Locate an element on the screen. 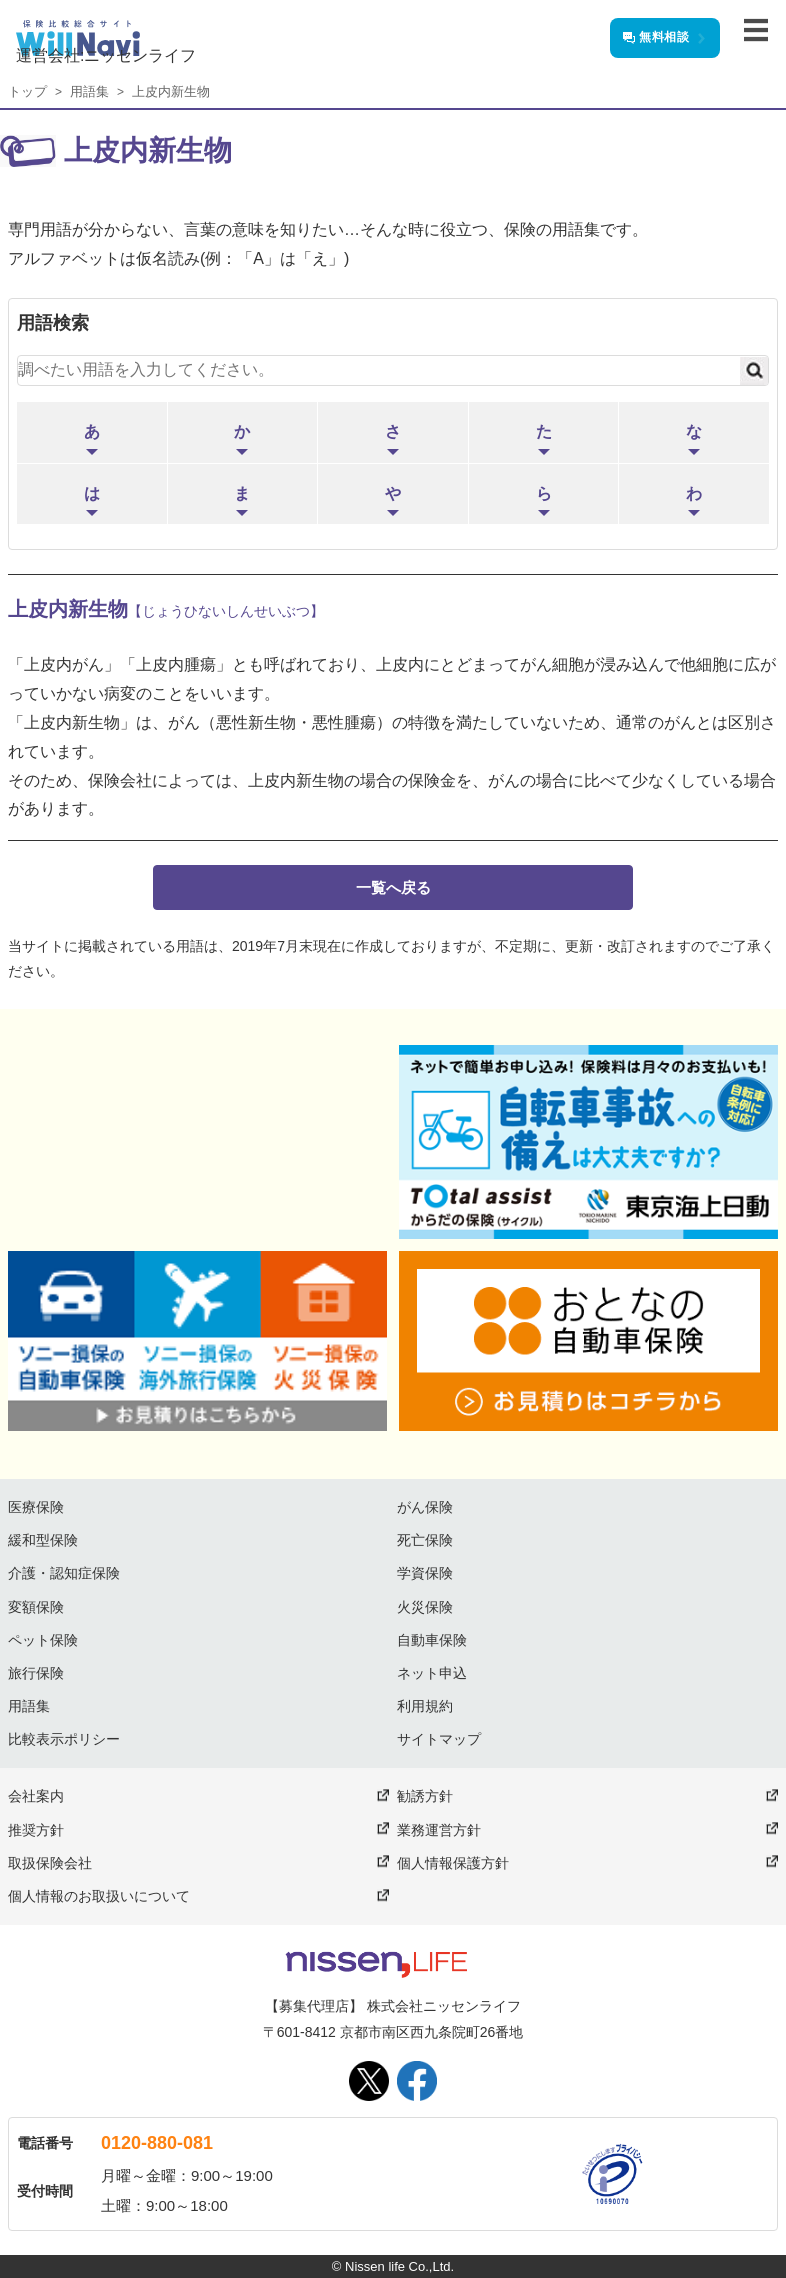 This screenshot has width=786, height=2278. 介護・認知症保険 is located at coordinates (64, 1573).